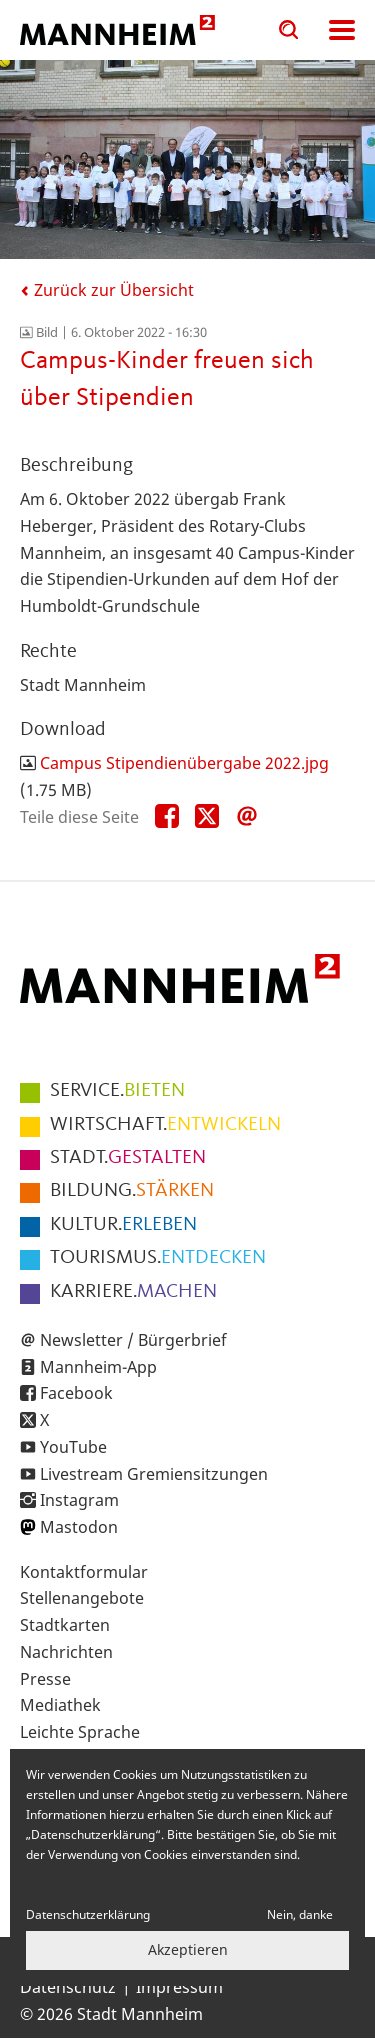 The image size is (375, 2039). What do you see at coordinates (188, 1949) in the screenshot?
I see `Akzeptieren` at bounding box center [188, 1949].